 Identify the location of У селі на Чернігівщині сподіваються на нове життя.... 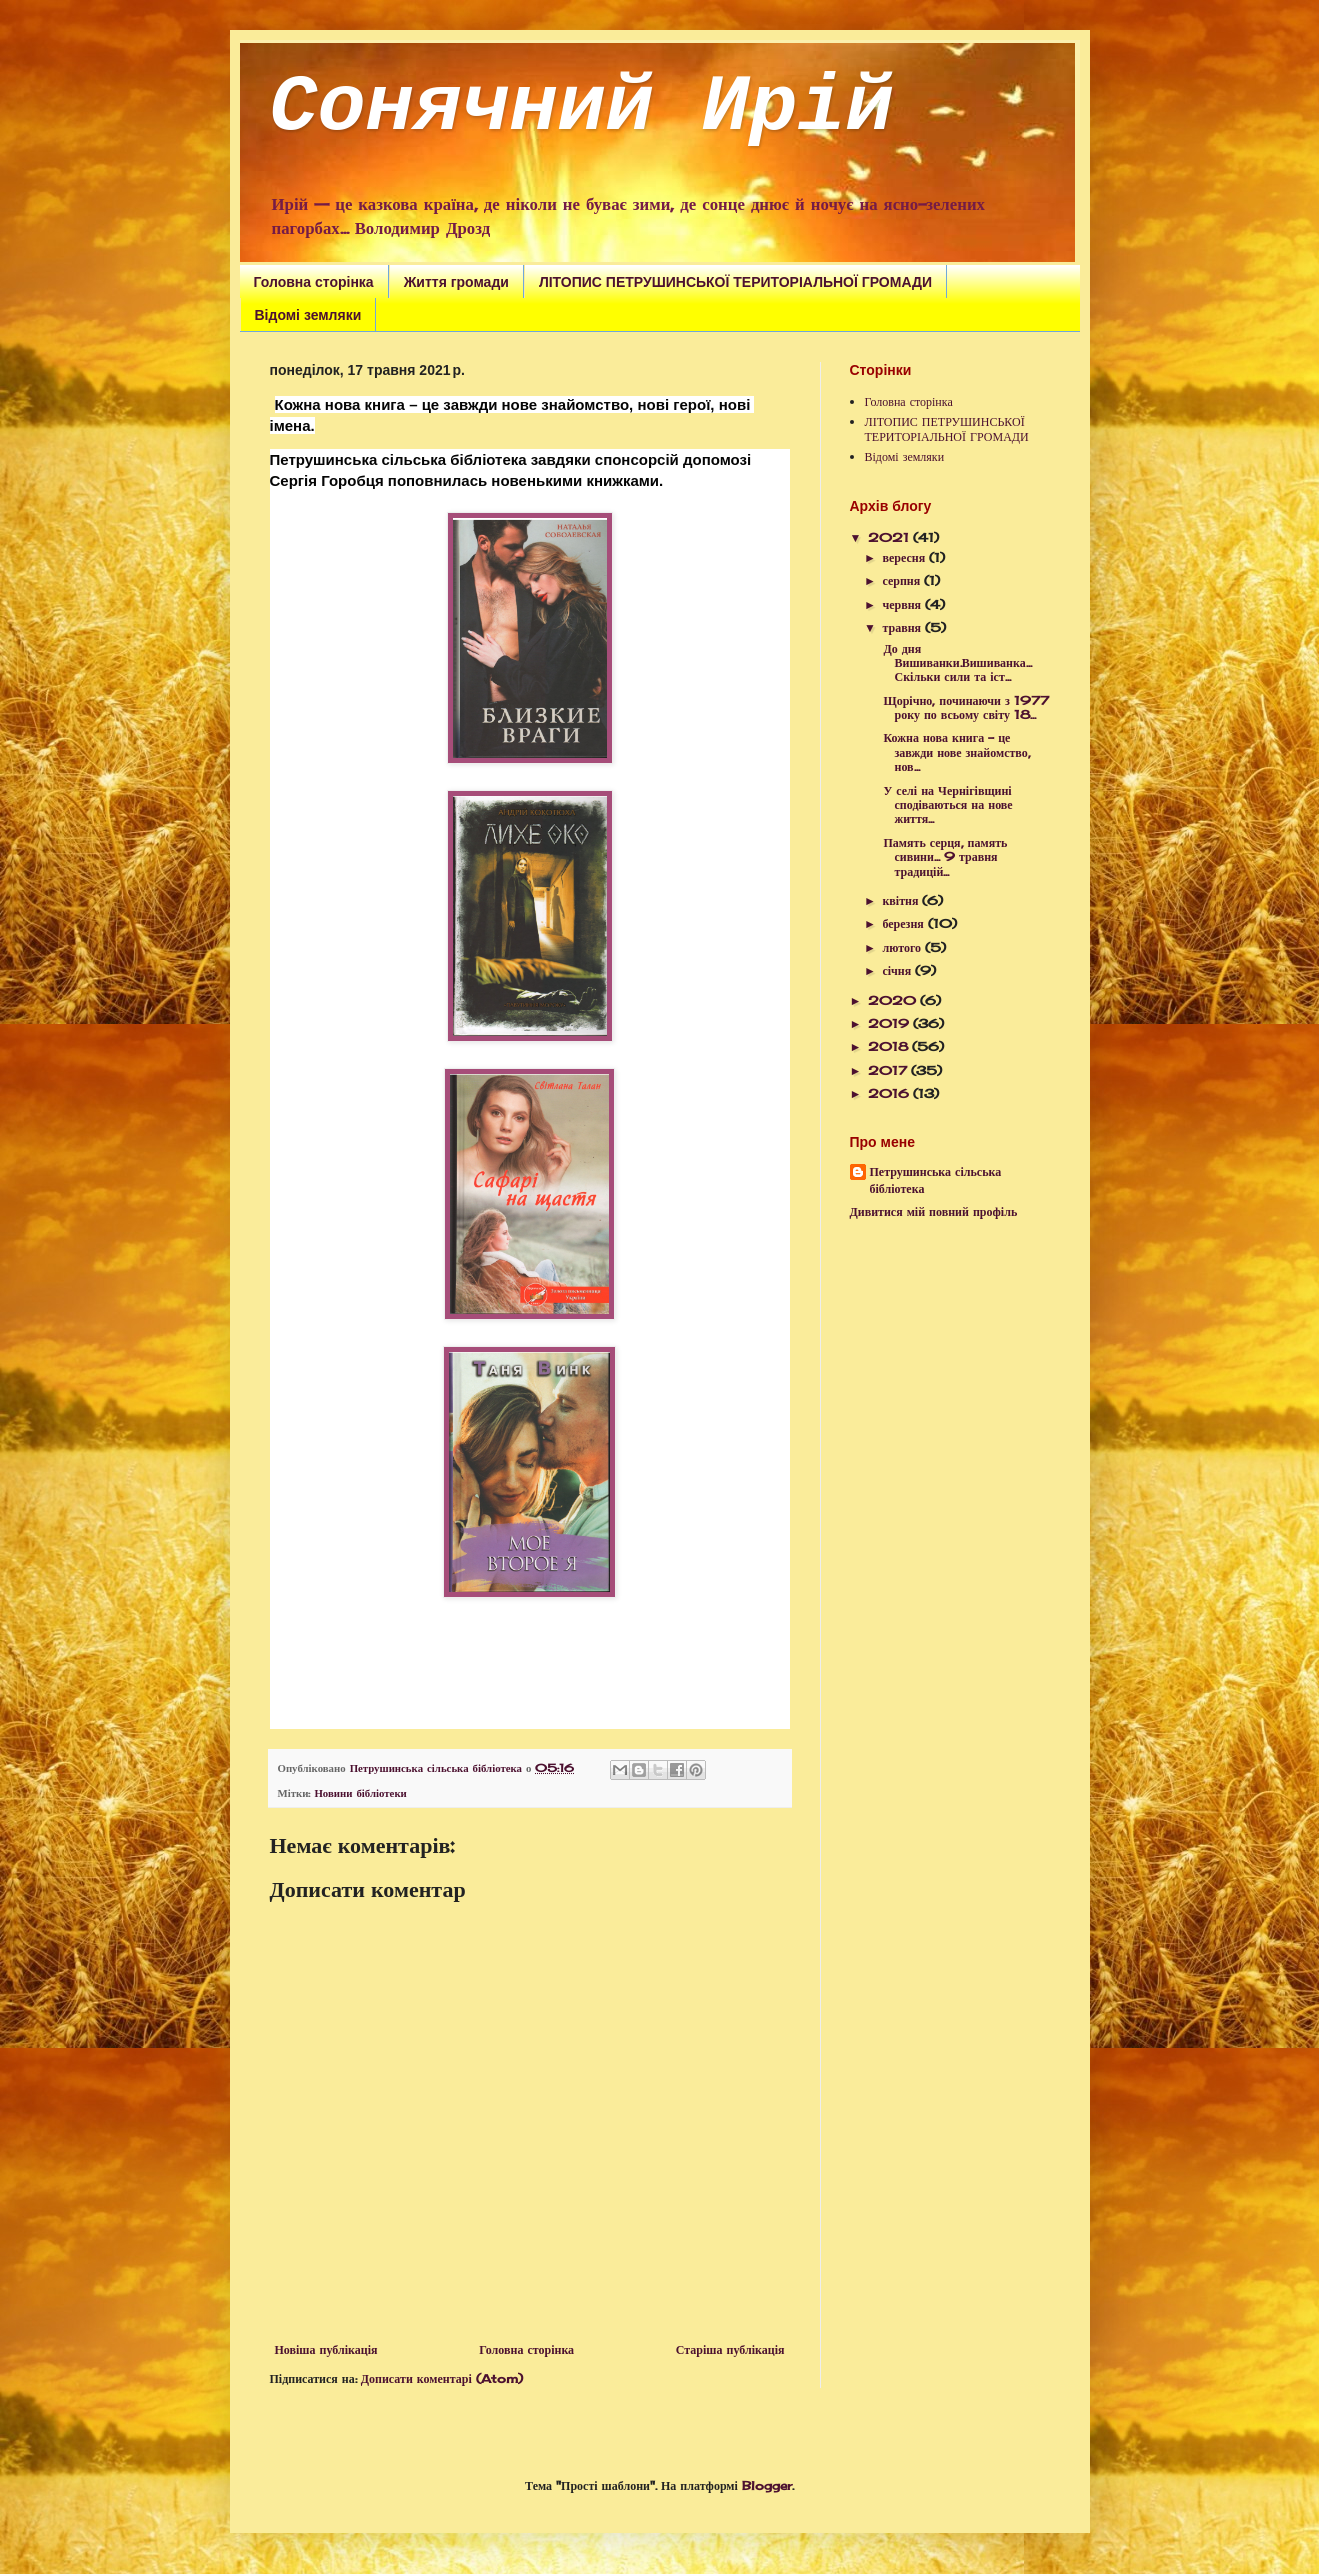
(945, 805).